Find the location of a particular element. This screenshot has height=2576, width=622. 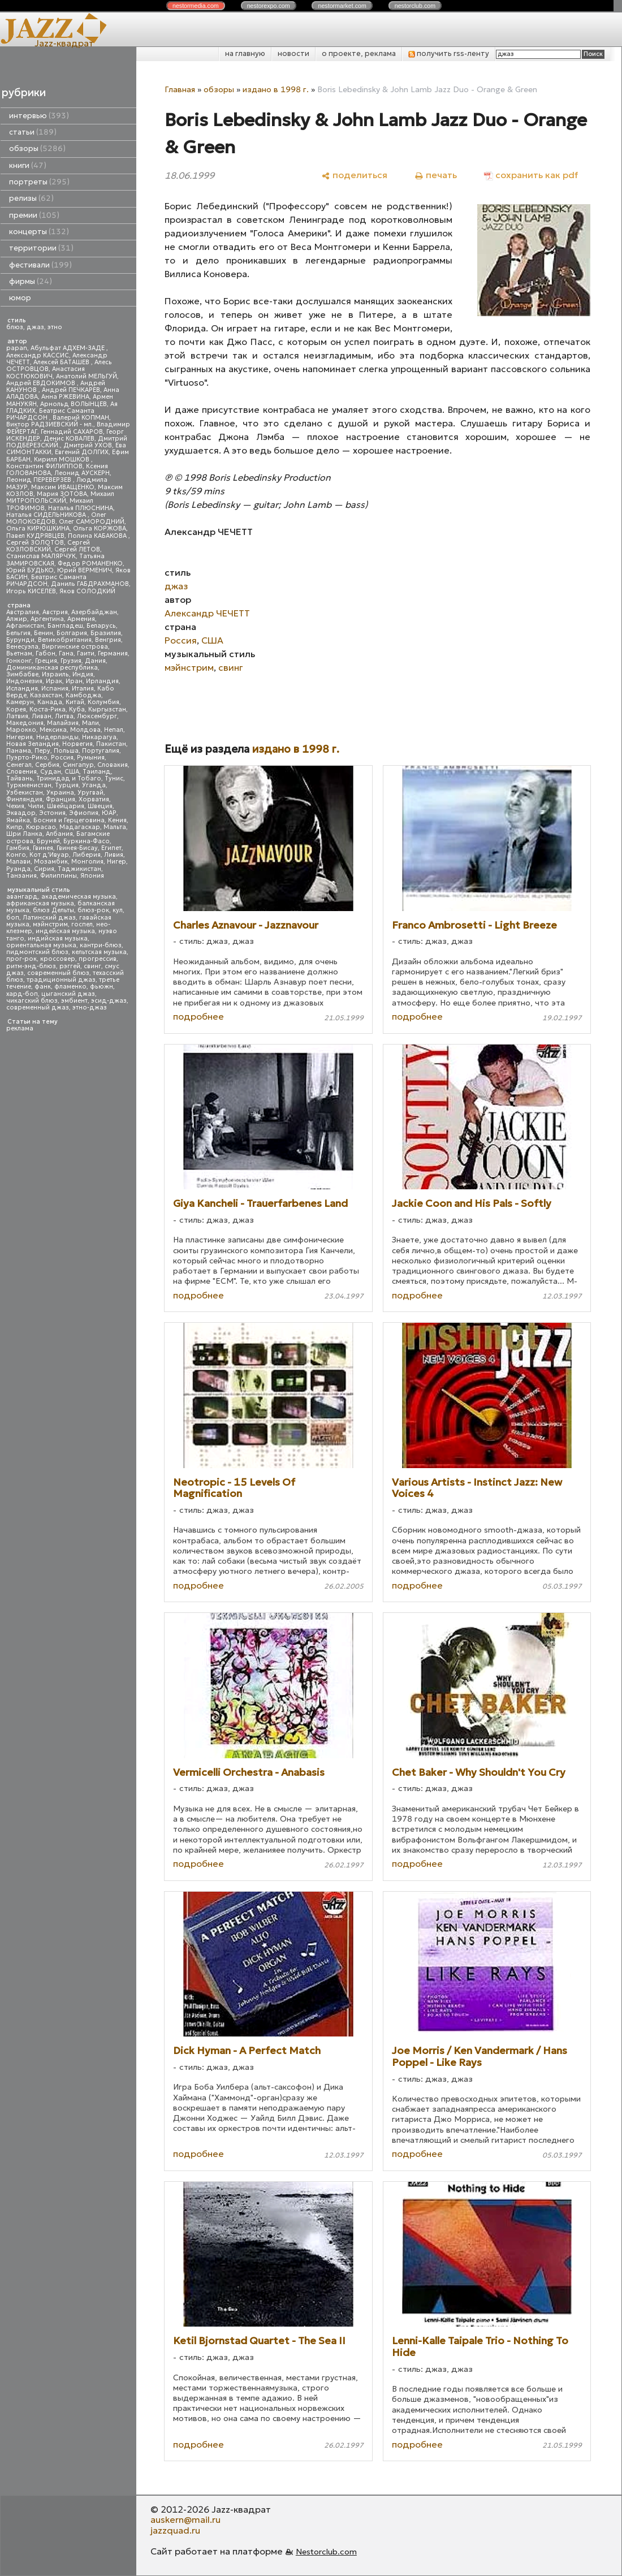

Перу is located at coordinates (42, 750).